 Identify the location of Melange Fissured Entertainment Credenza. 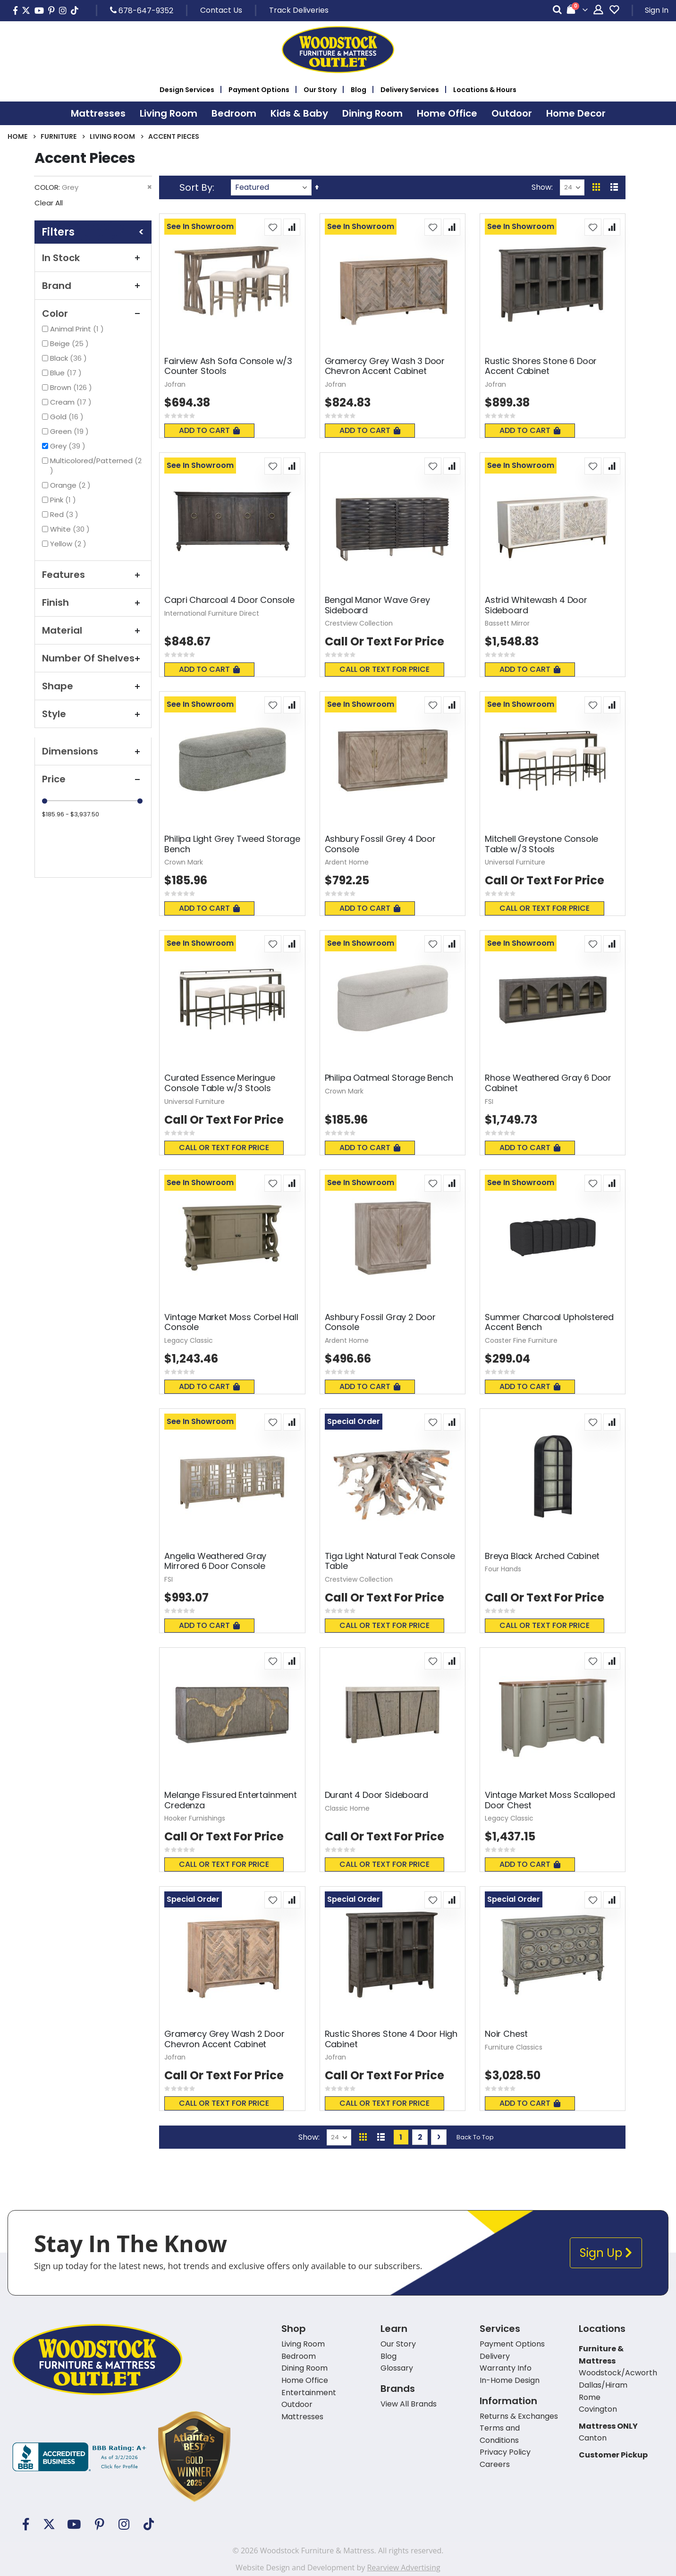
(230, 1800).